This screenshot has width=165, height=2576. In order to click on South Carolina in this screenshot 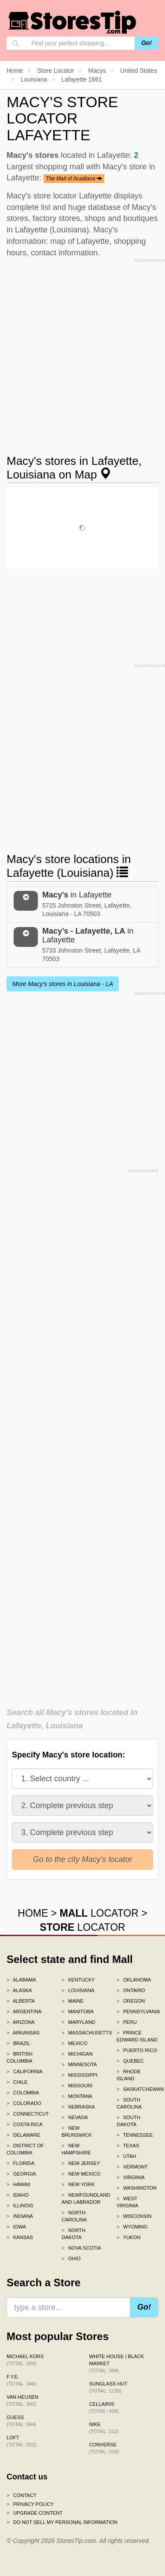, I will do `click(129, 2103)`.